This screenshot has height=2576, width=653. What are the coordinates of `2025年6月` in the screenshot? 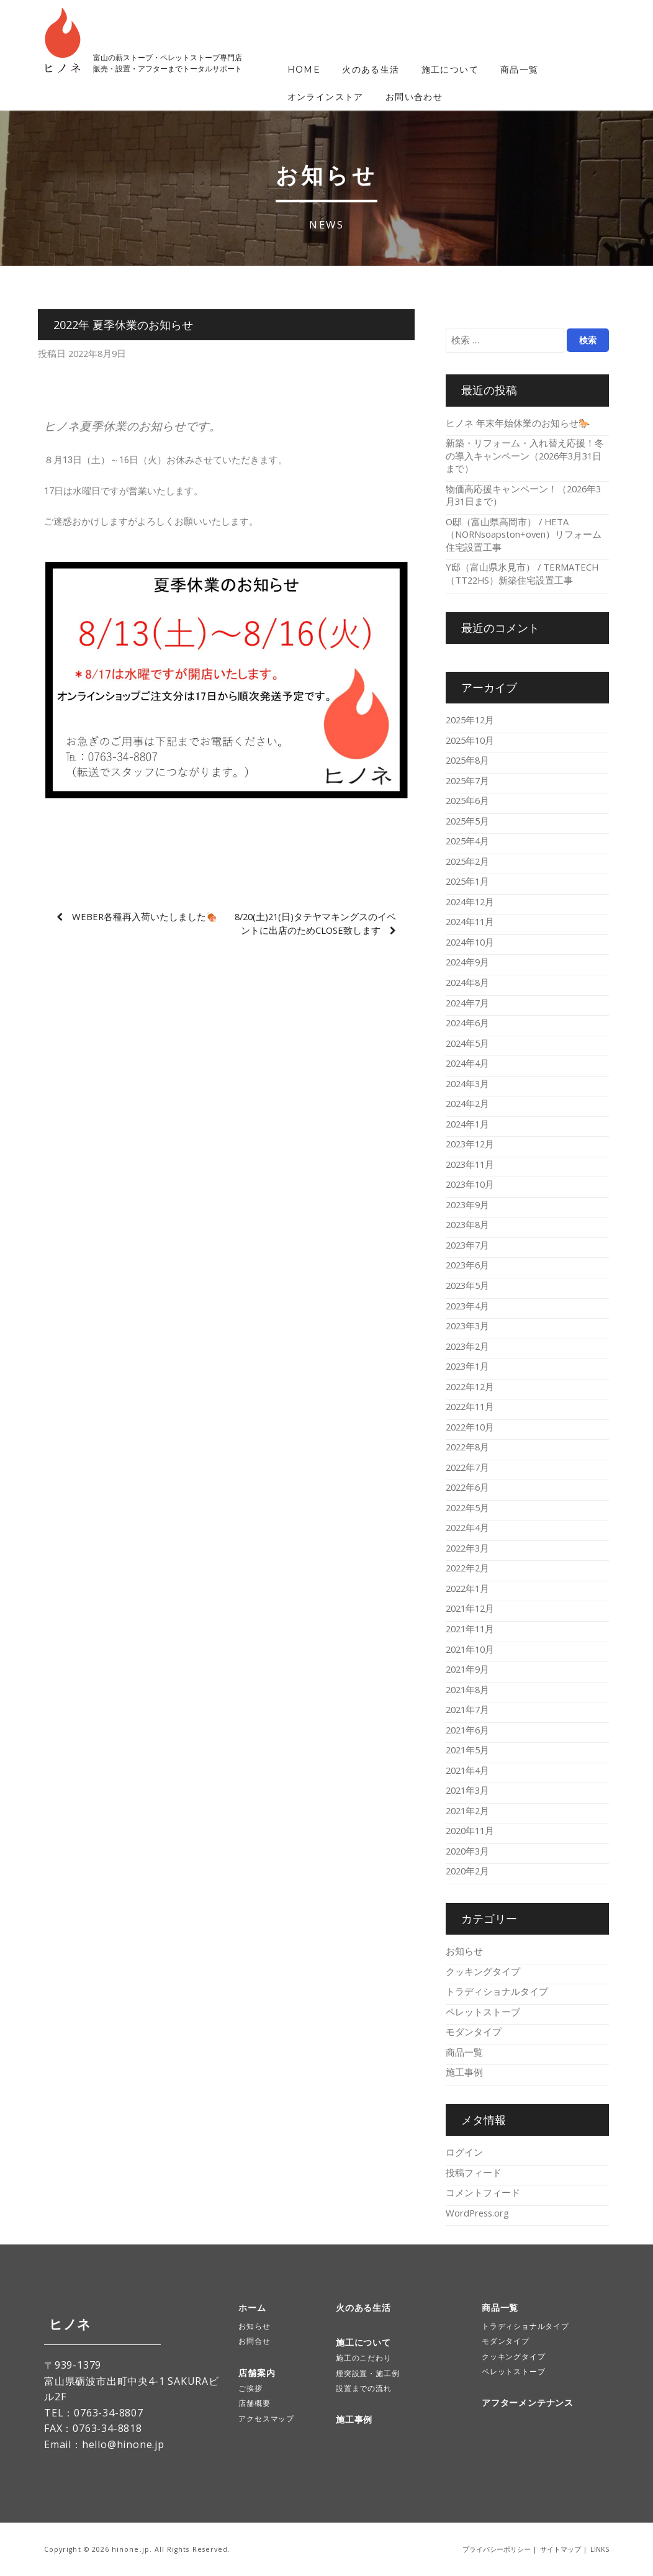 It's located at (467, 800).